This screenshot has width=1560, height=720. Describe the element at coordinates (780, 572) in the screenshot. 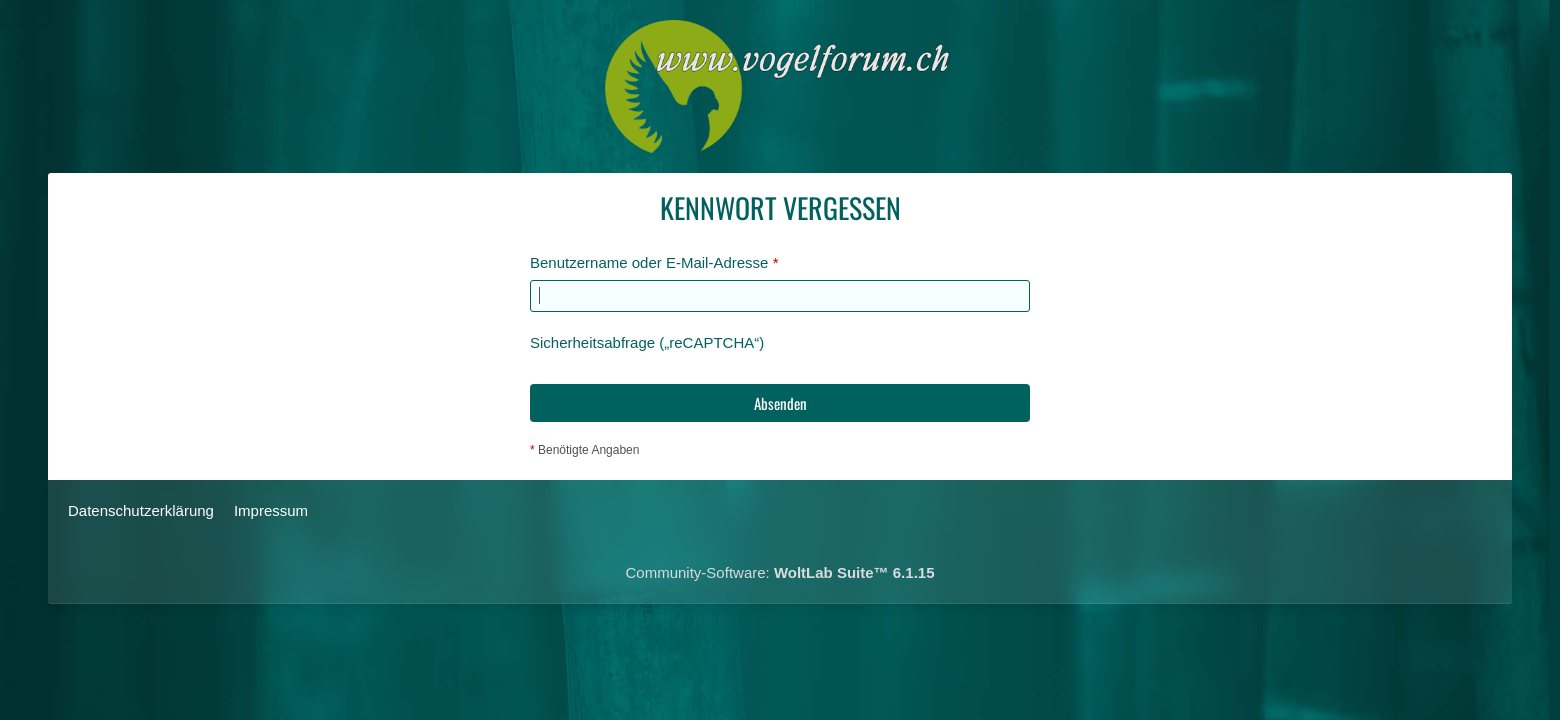

I see `Community-Software:` at that location.